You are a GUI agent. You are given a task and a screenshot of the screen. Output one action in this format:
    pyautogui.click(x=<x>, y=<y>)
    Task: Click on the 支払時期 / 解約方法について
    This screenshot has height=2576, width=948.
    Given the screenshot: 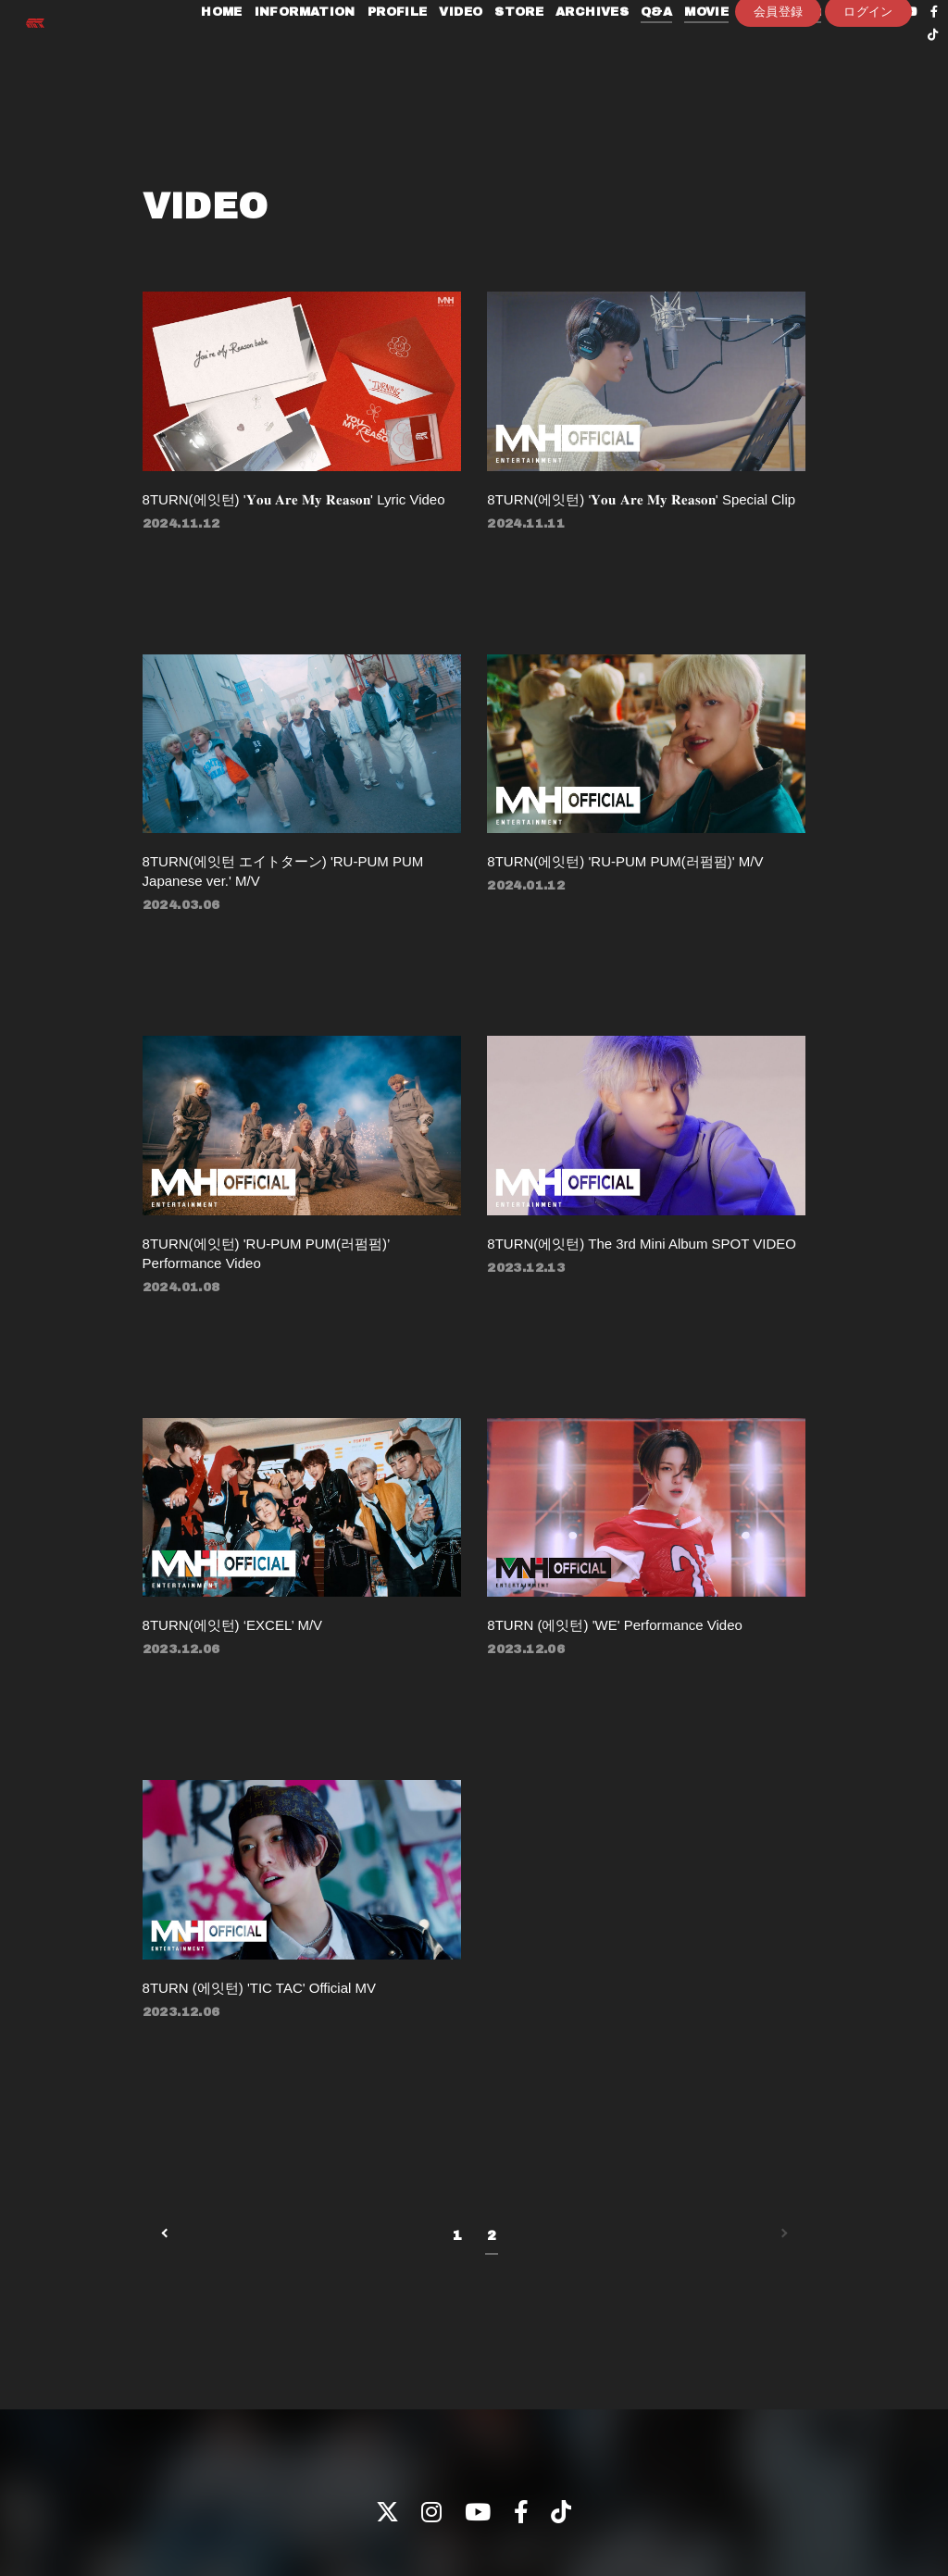 What is the action you would take?
    pyautogui.click(x=487, y=2501)
    